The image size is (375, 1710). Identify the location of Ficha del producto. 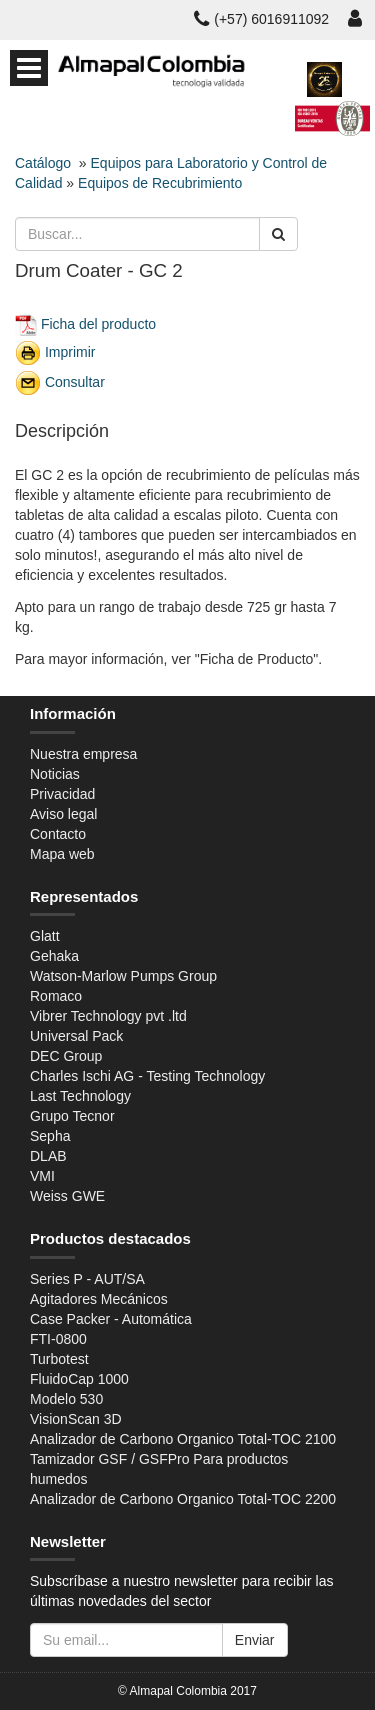
(98, 323).